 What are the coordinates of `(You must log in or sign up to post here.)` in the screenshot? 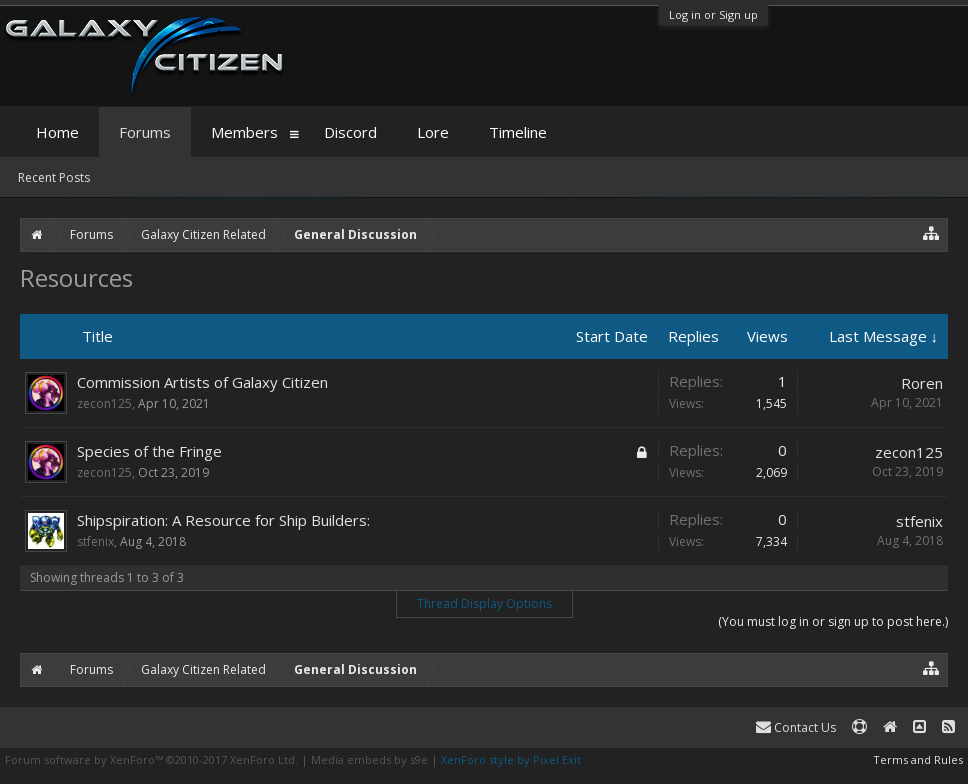 It's located at (833, 621).